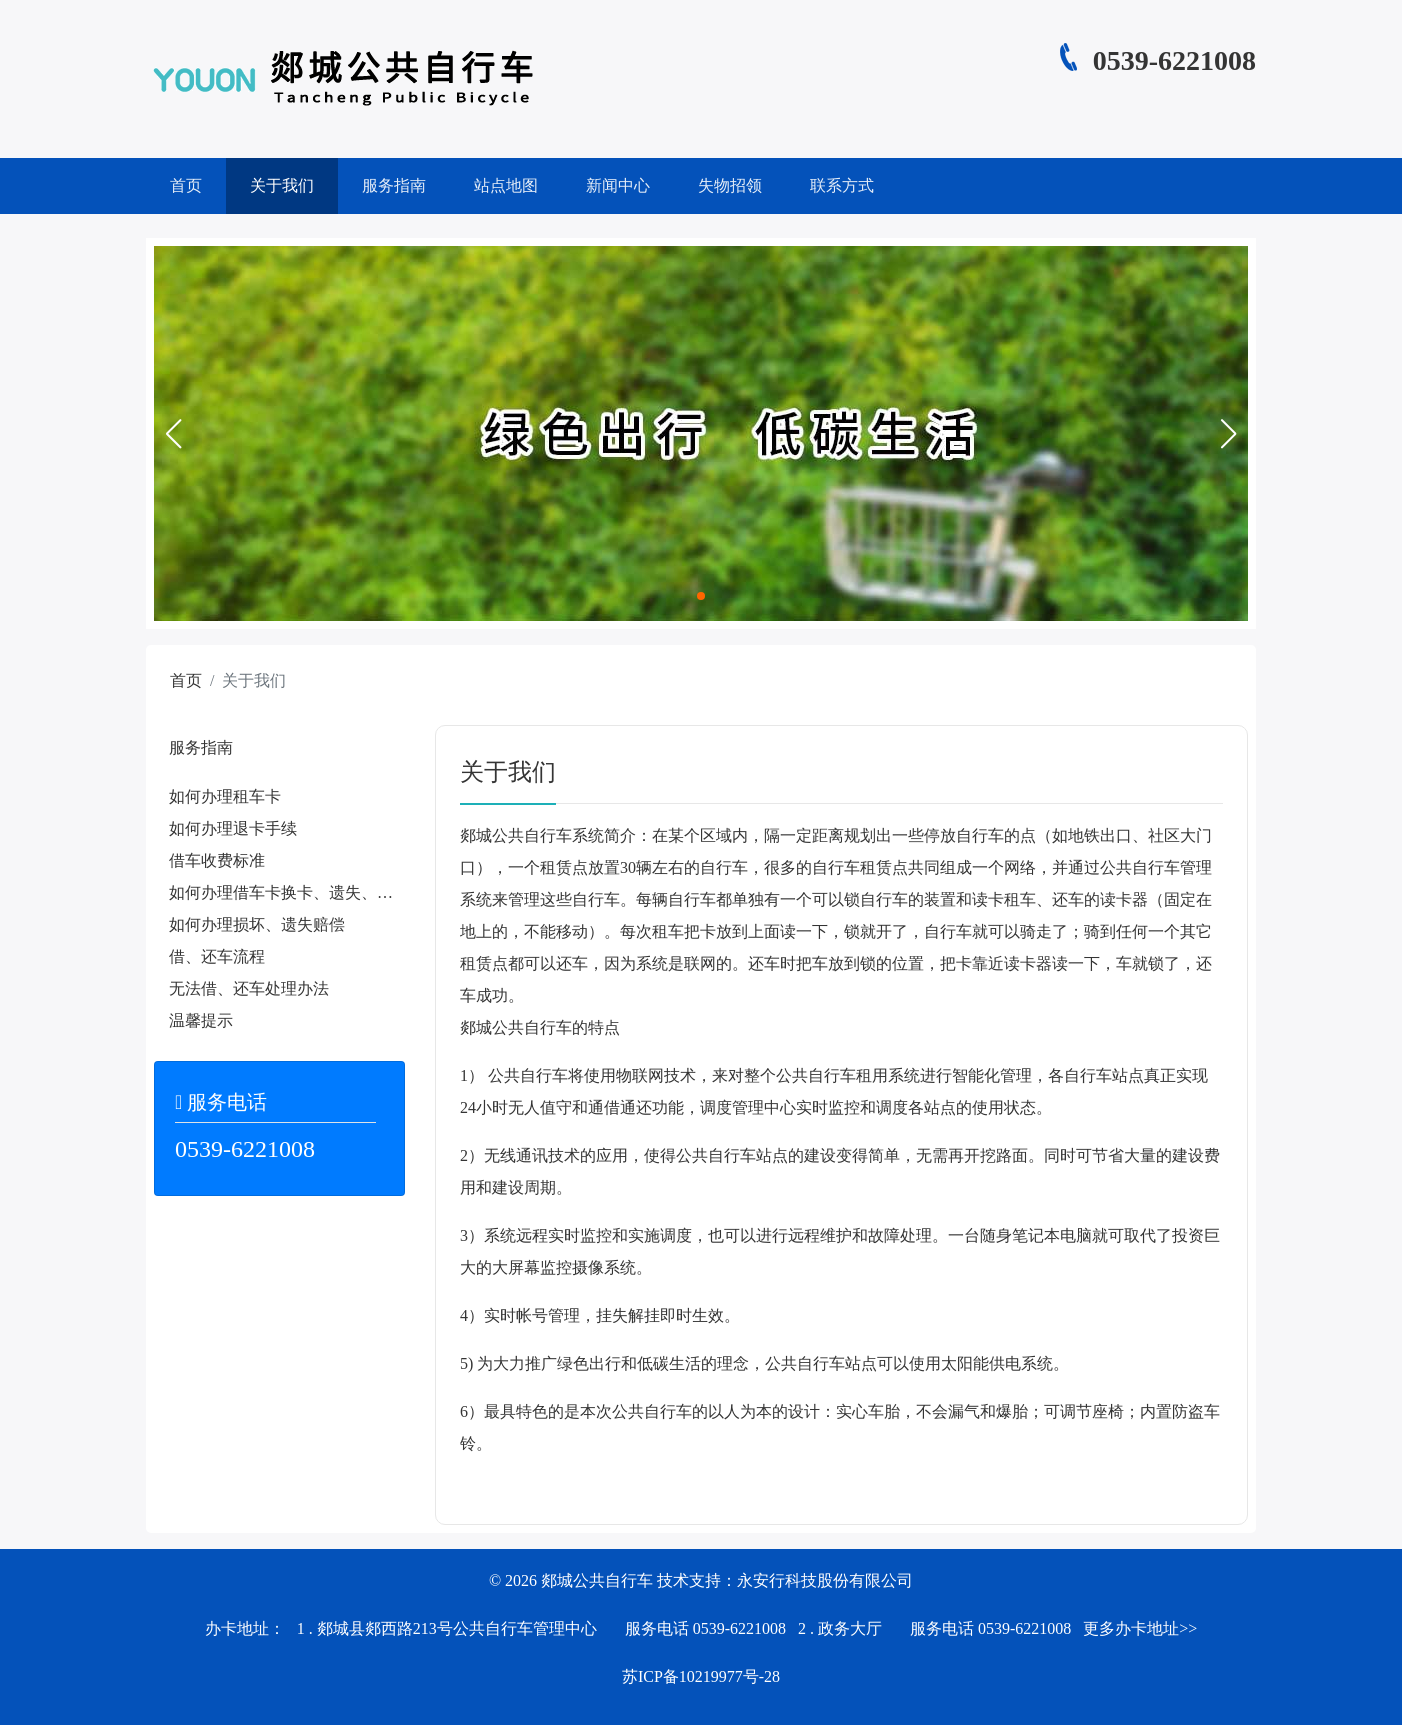  Describe the element at coordinates (217, 956) in the screenshot. I see `借、还车流程` at that location.